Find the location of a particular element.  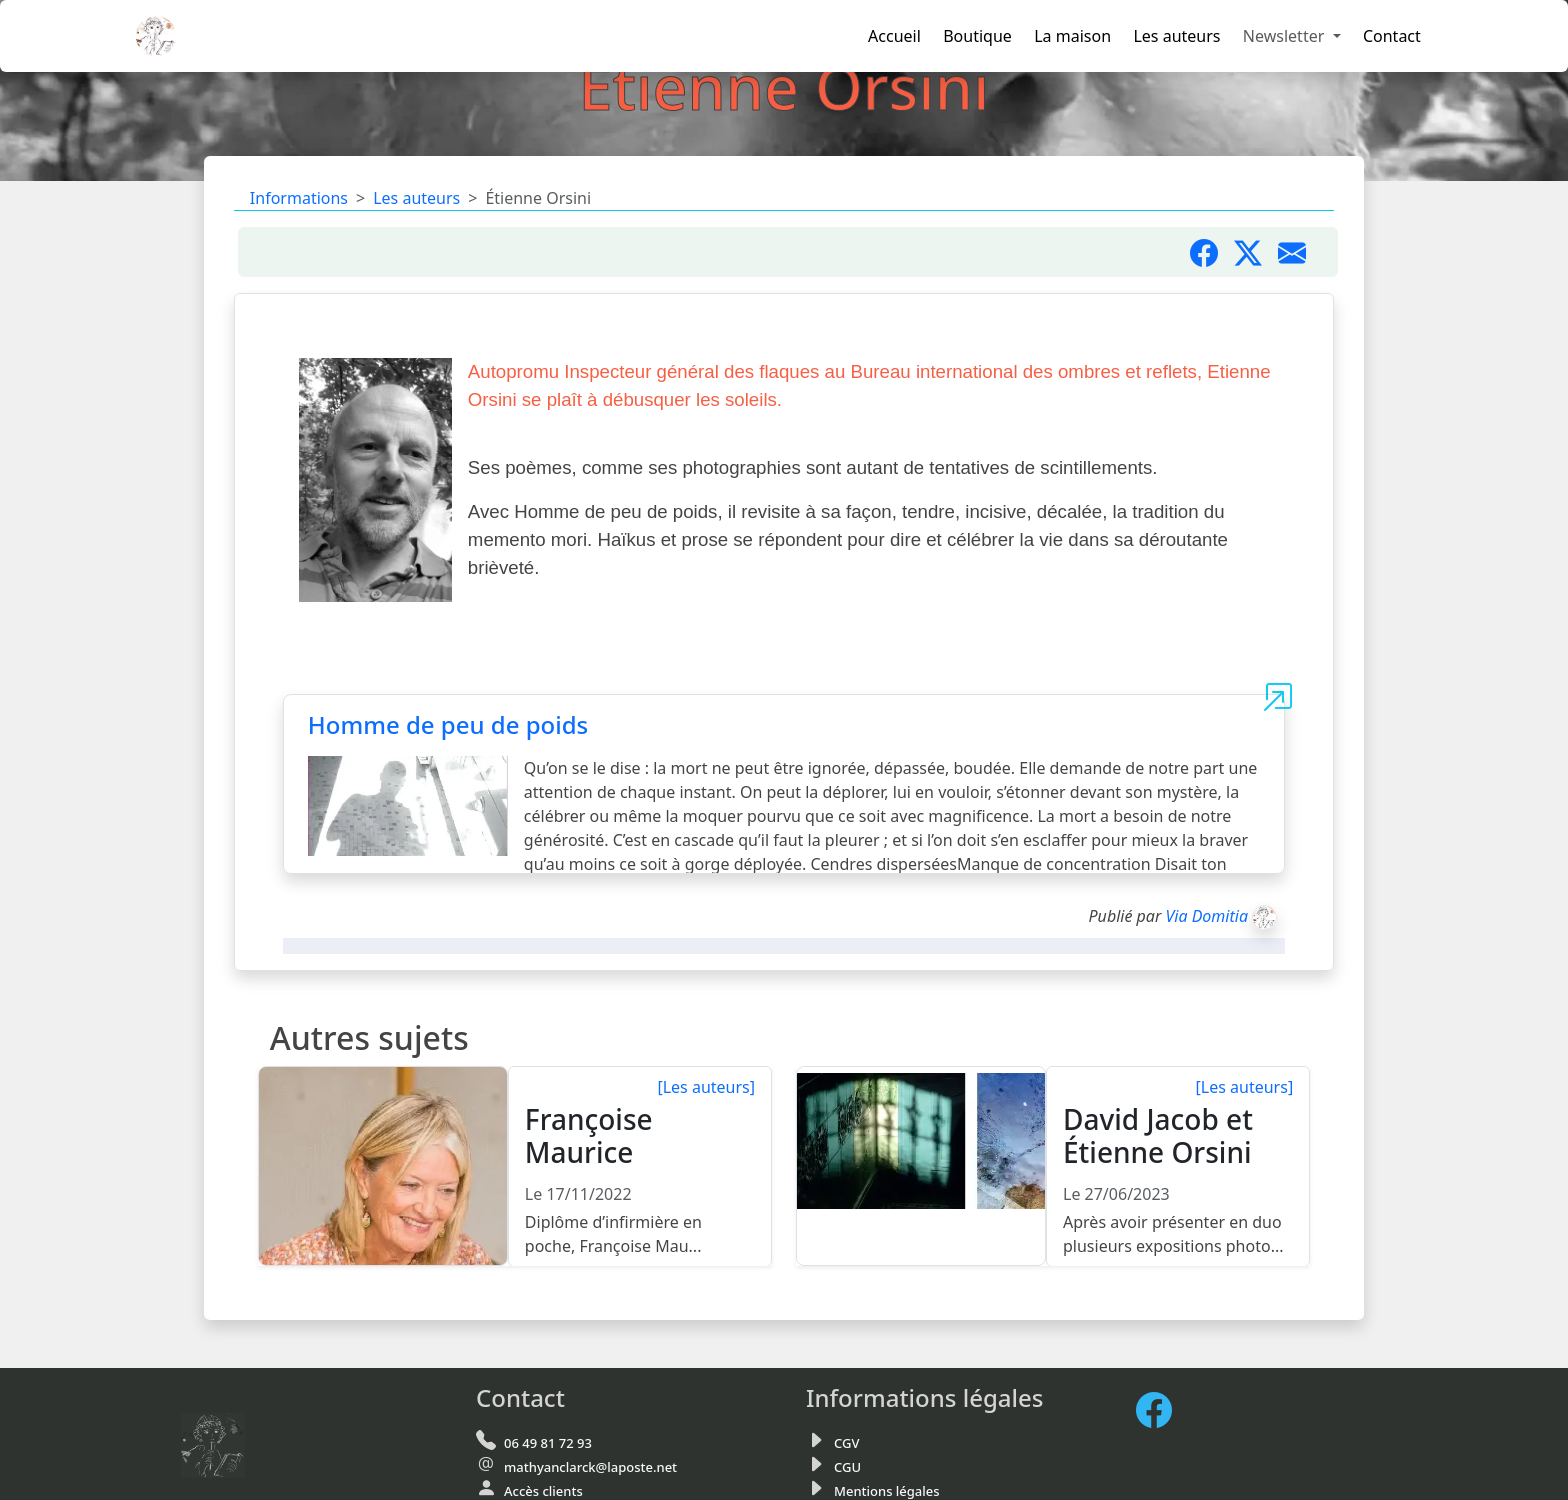

[Les auteurs] is located at coordinates (706, 1087).